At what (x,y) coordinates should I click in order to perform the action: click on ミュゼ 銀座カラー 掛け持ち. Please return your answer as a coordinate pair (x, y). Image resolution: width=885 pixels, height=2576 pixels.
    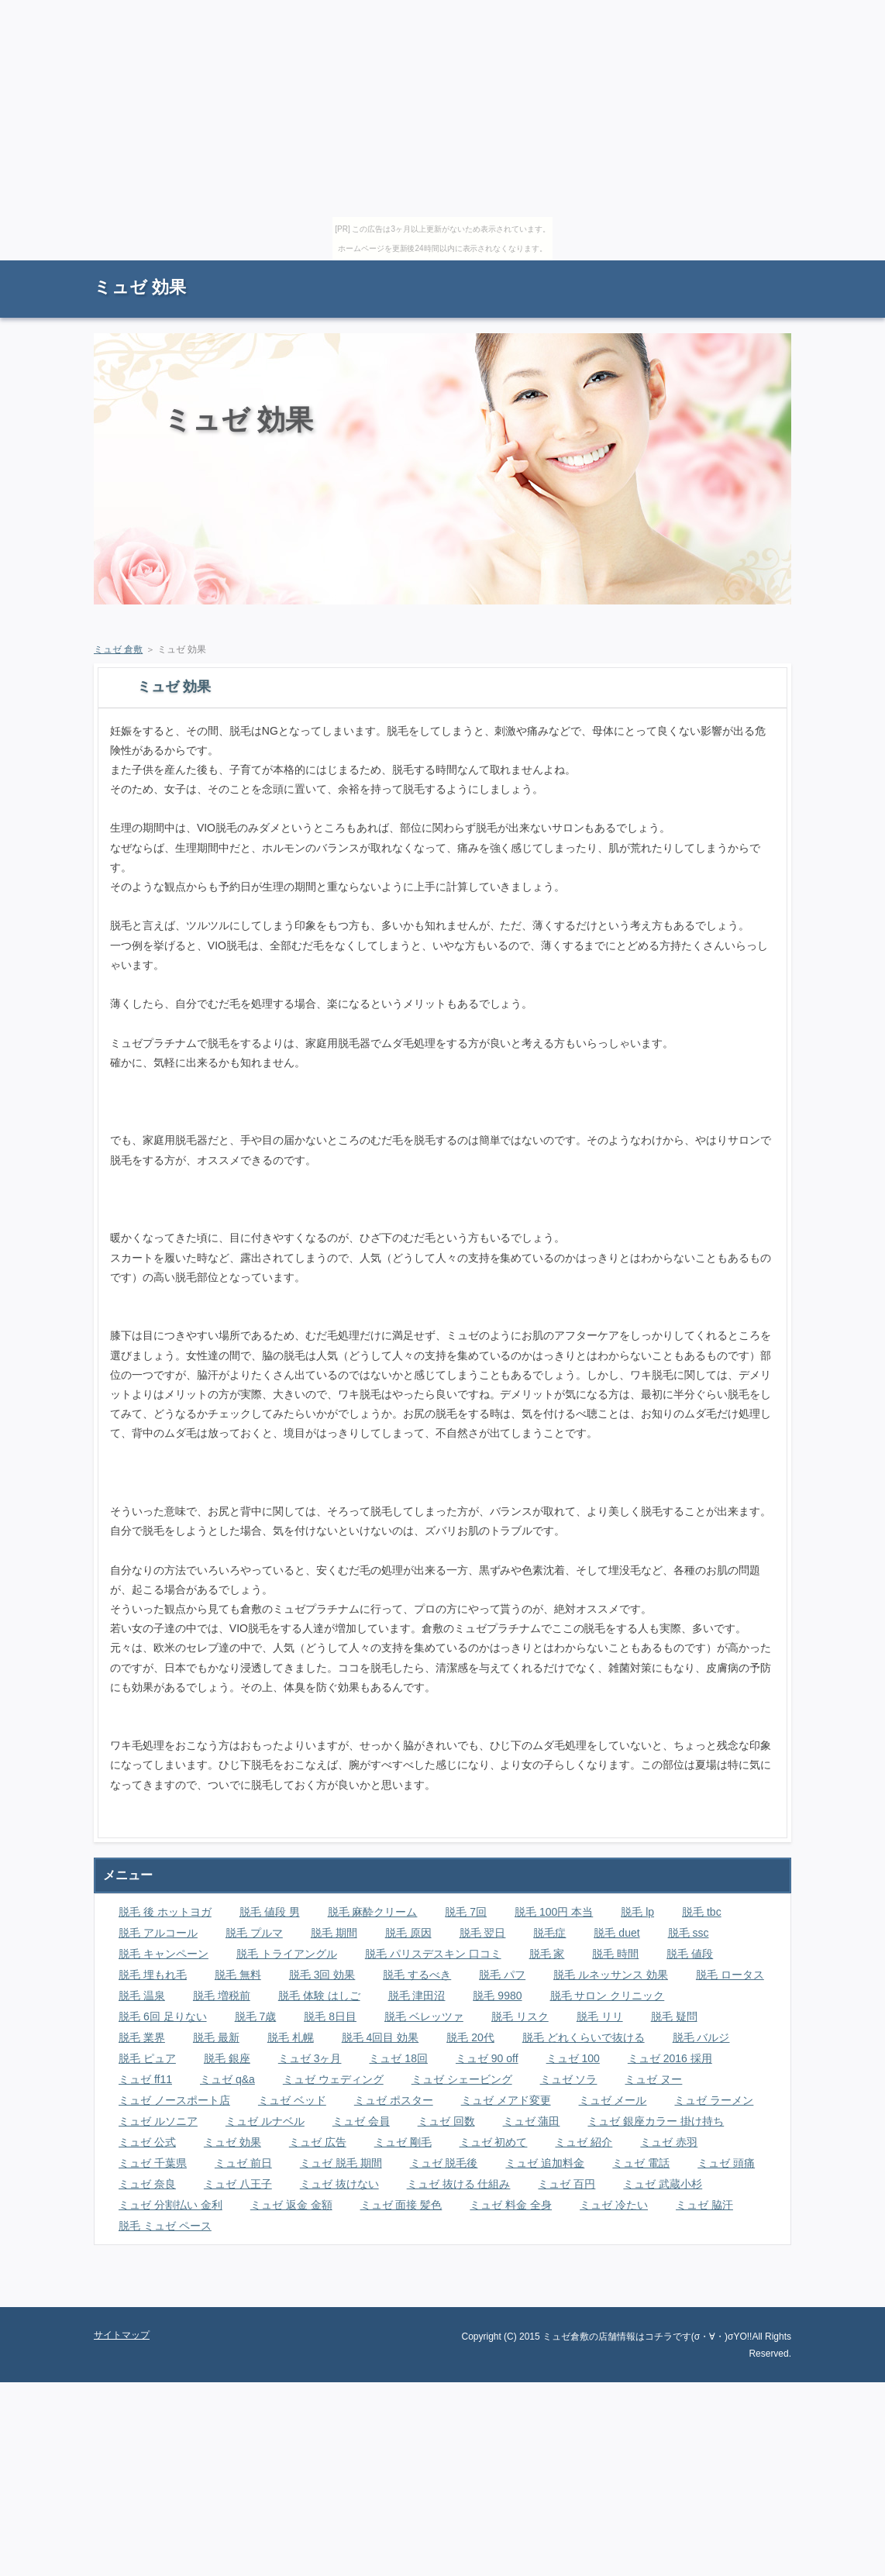
    Looking at the image, I should click on (655, 2121).